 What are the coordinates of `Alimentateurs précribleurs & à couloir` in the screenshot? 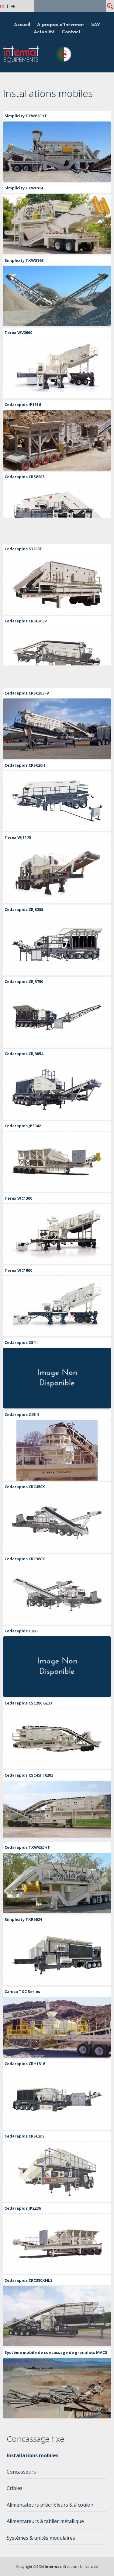 It's located at (50, 2504).